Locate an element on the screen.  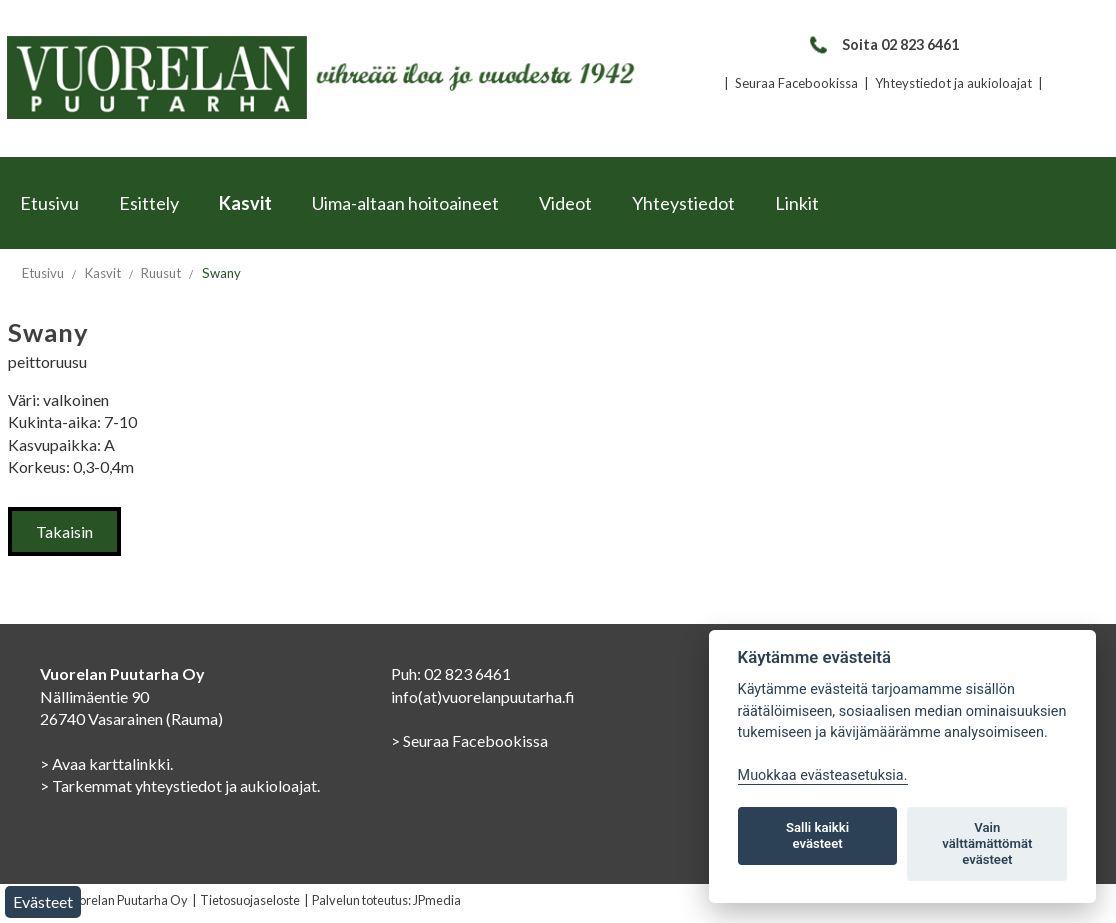
Linkit is located at coordinates (797, 203).